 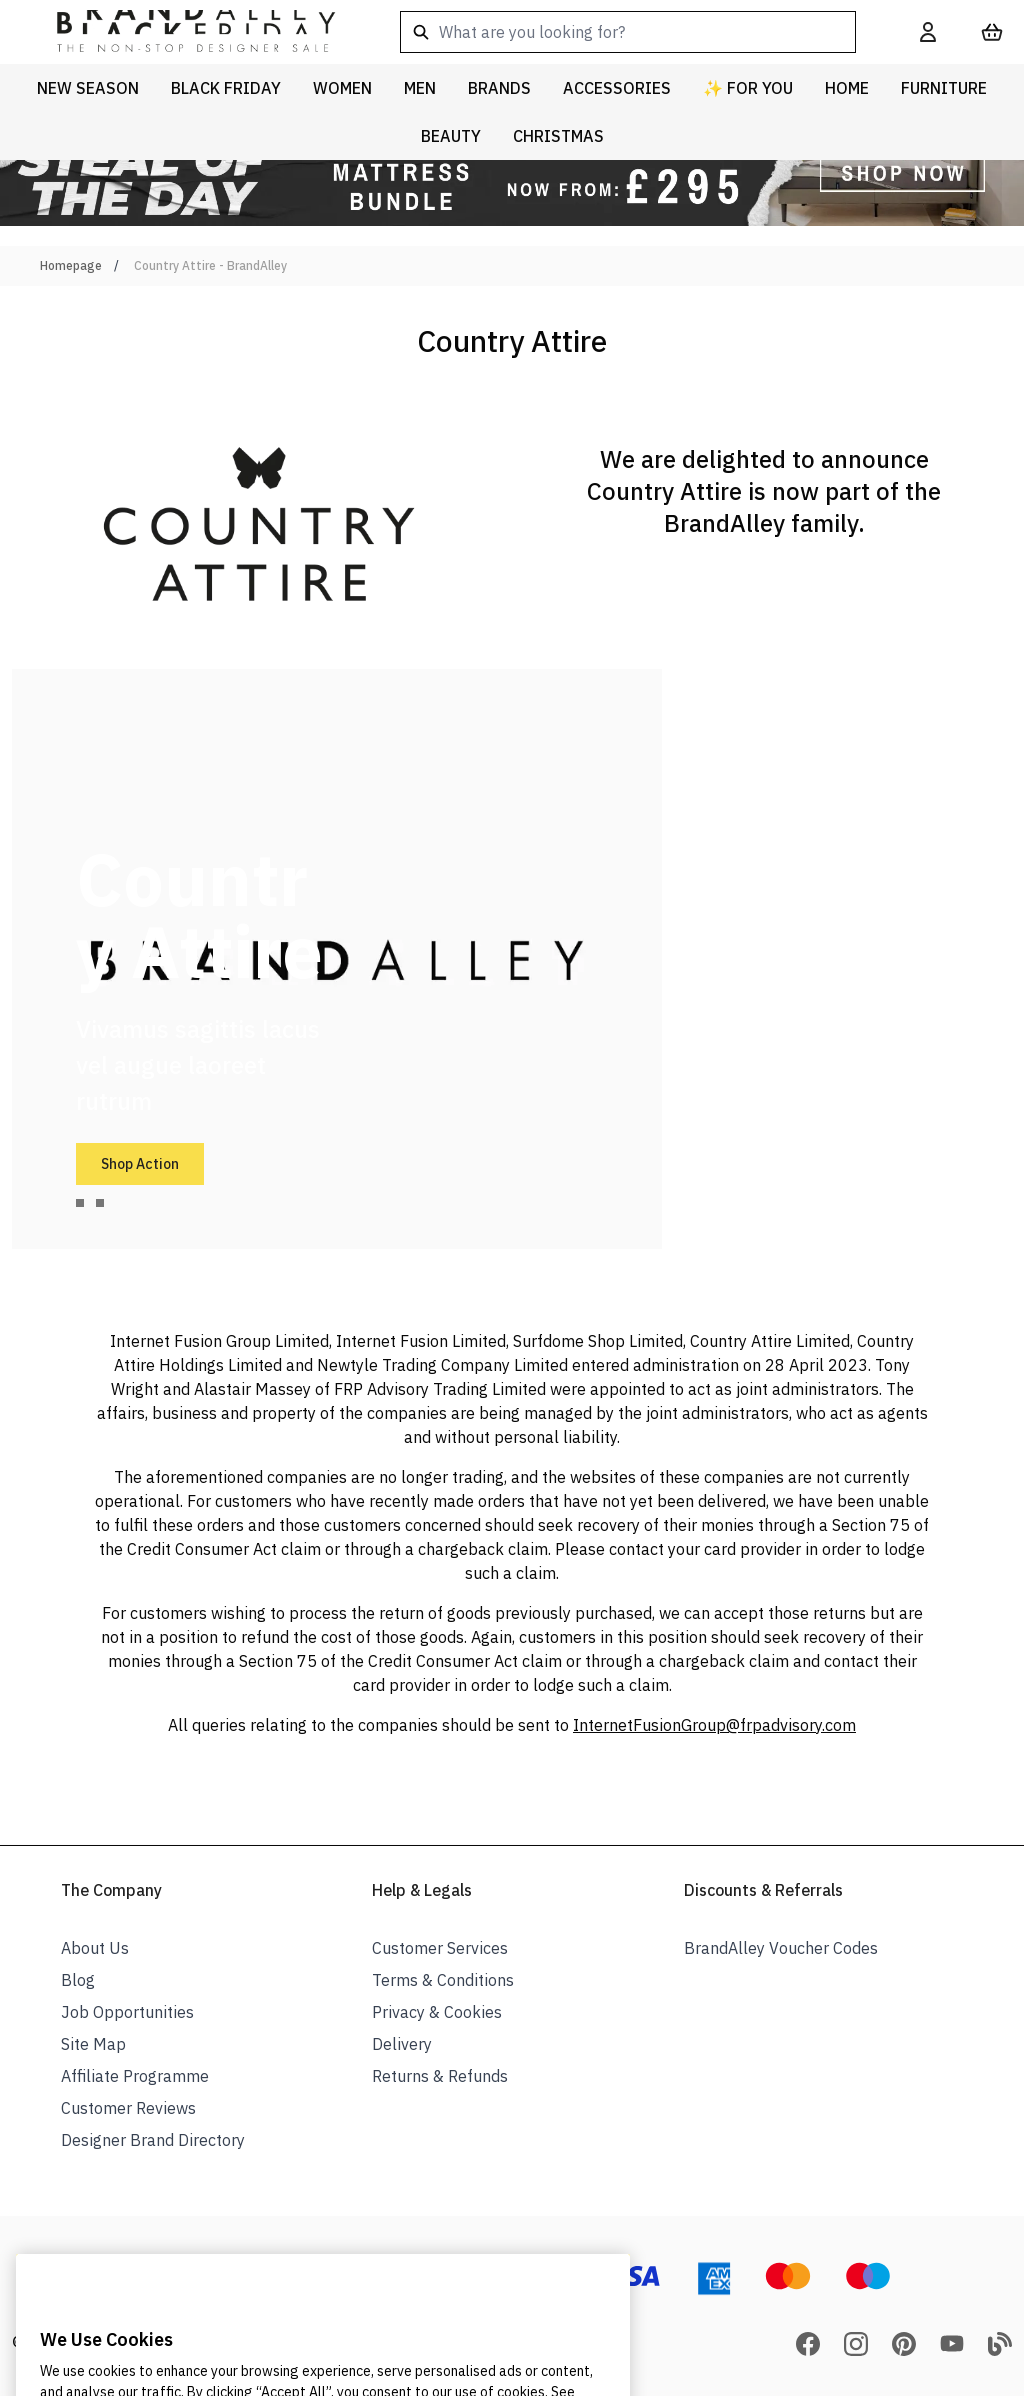 I want to click on [tab], so click(x=80, y=1203).